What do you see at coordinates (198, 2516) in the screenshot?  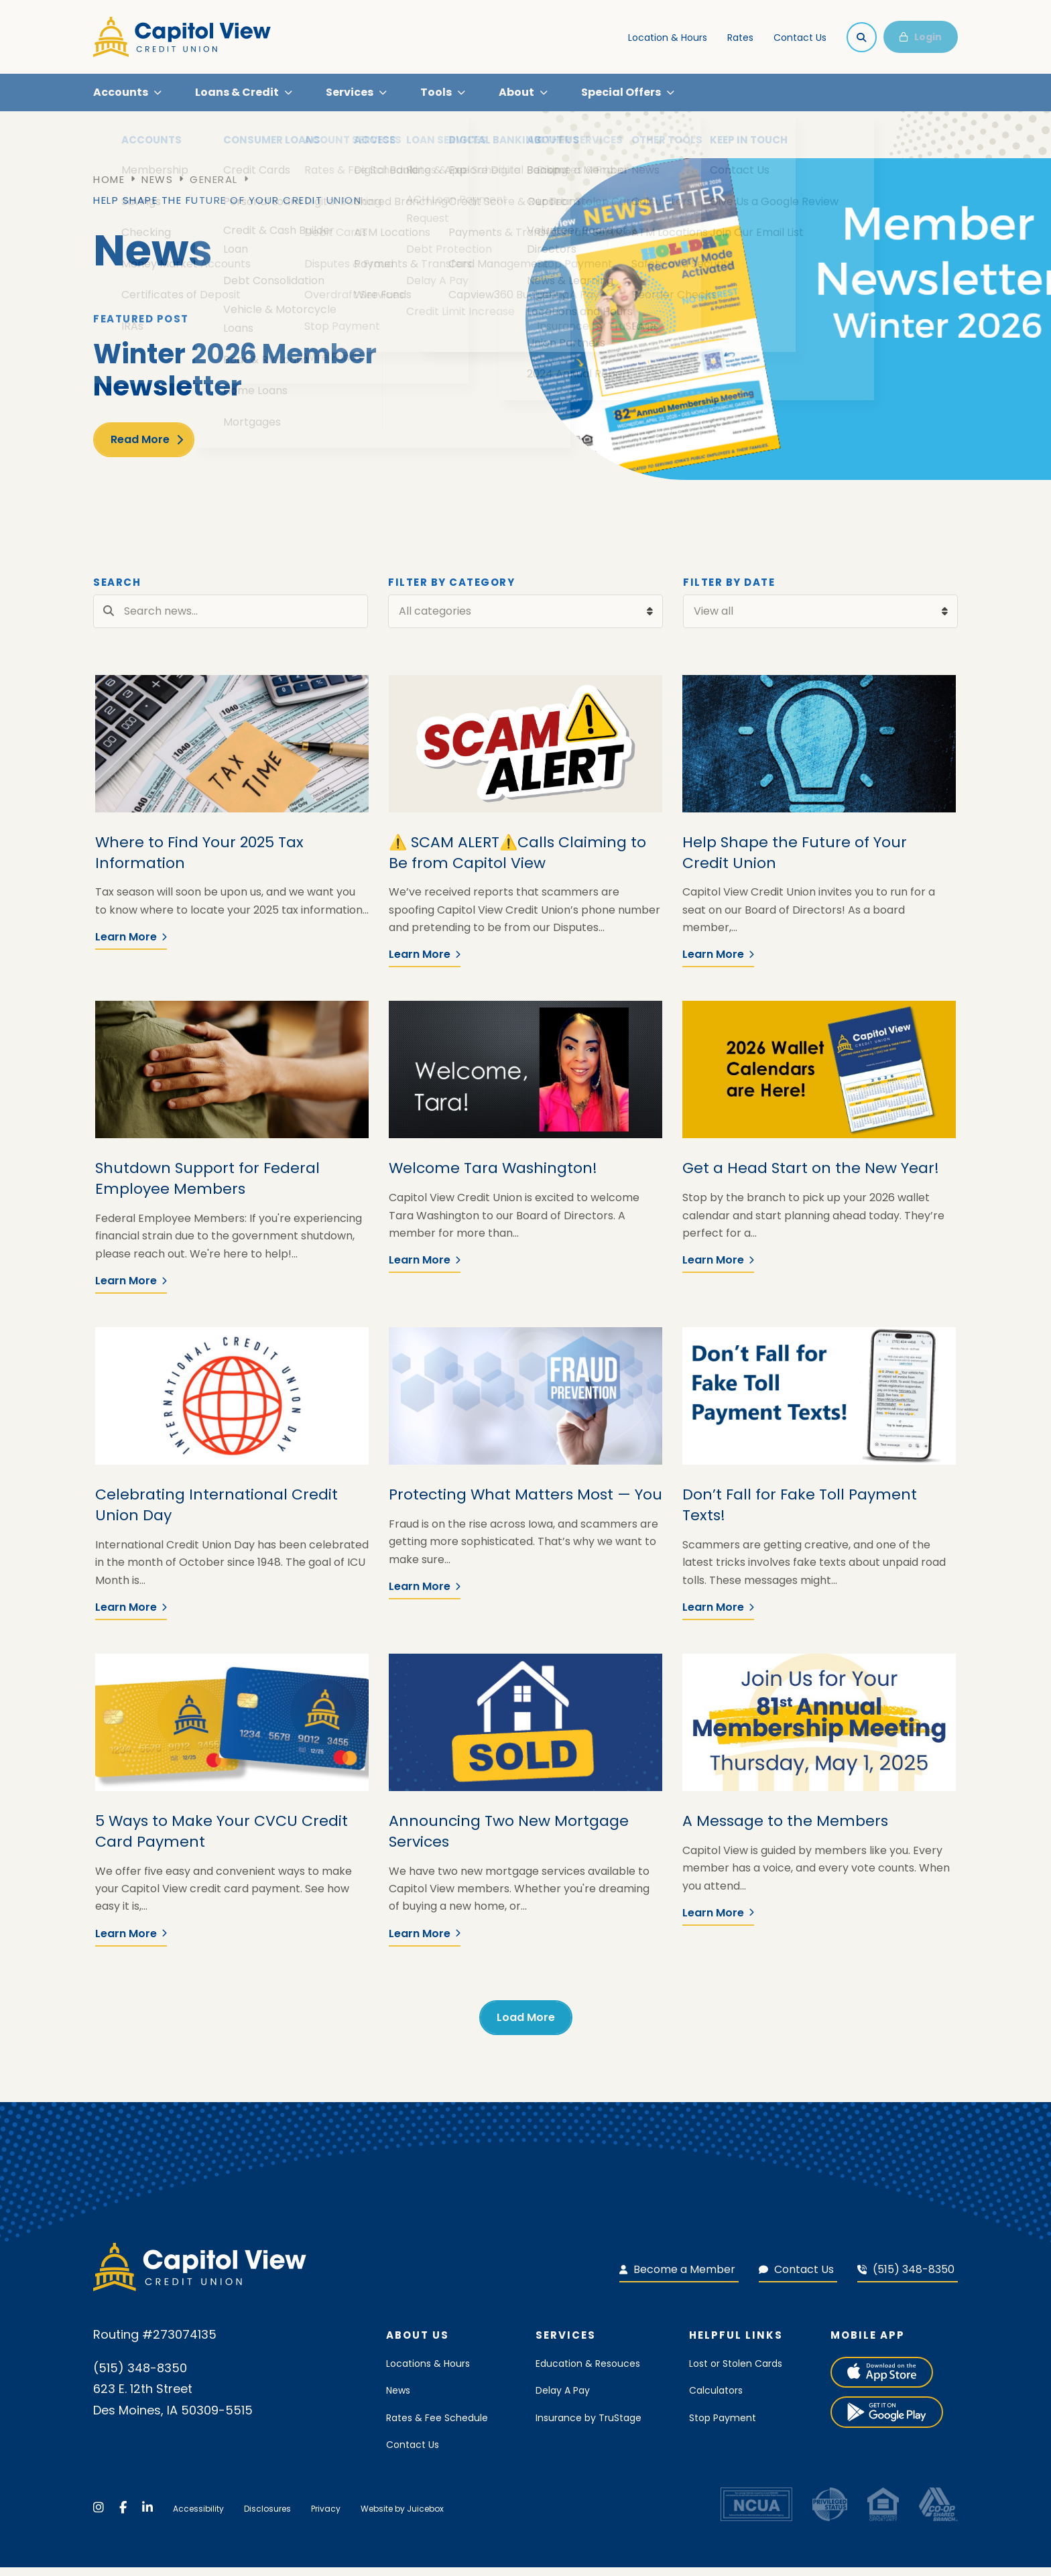 I see `Accessibility` at bounding box center [198, 2516].